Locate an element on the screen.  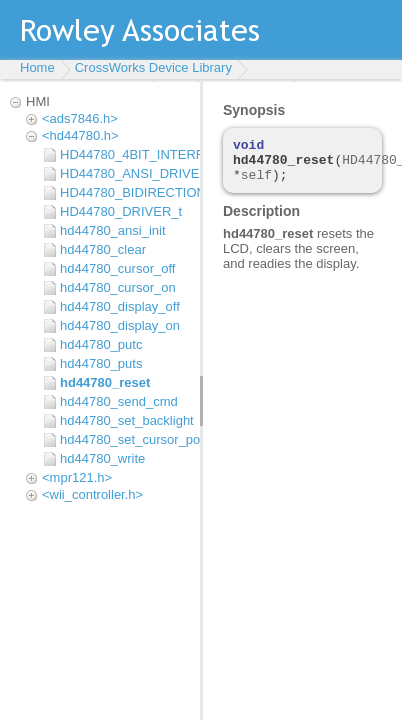
HD44780_4BIT_INTERFACE is located at coordinates (125, 154).